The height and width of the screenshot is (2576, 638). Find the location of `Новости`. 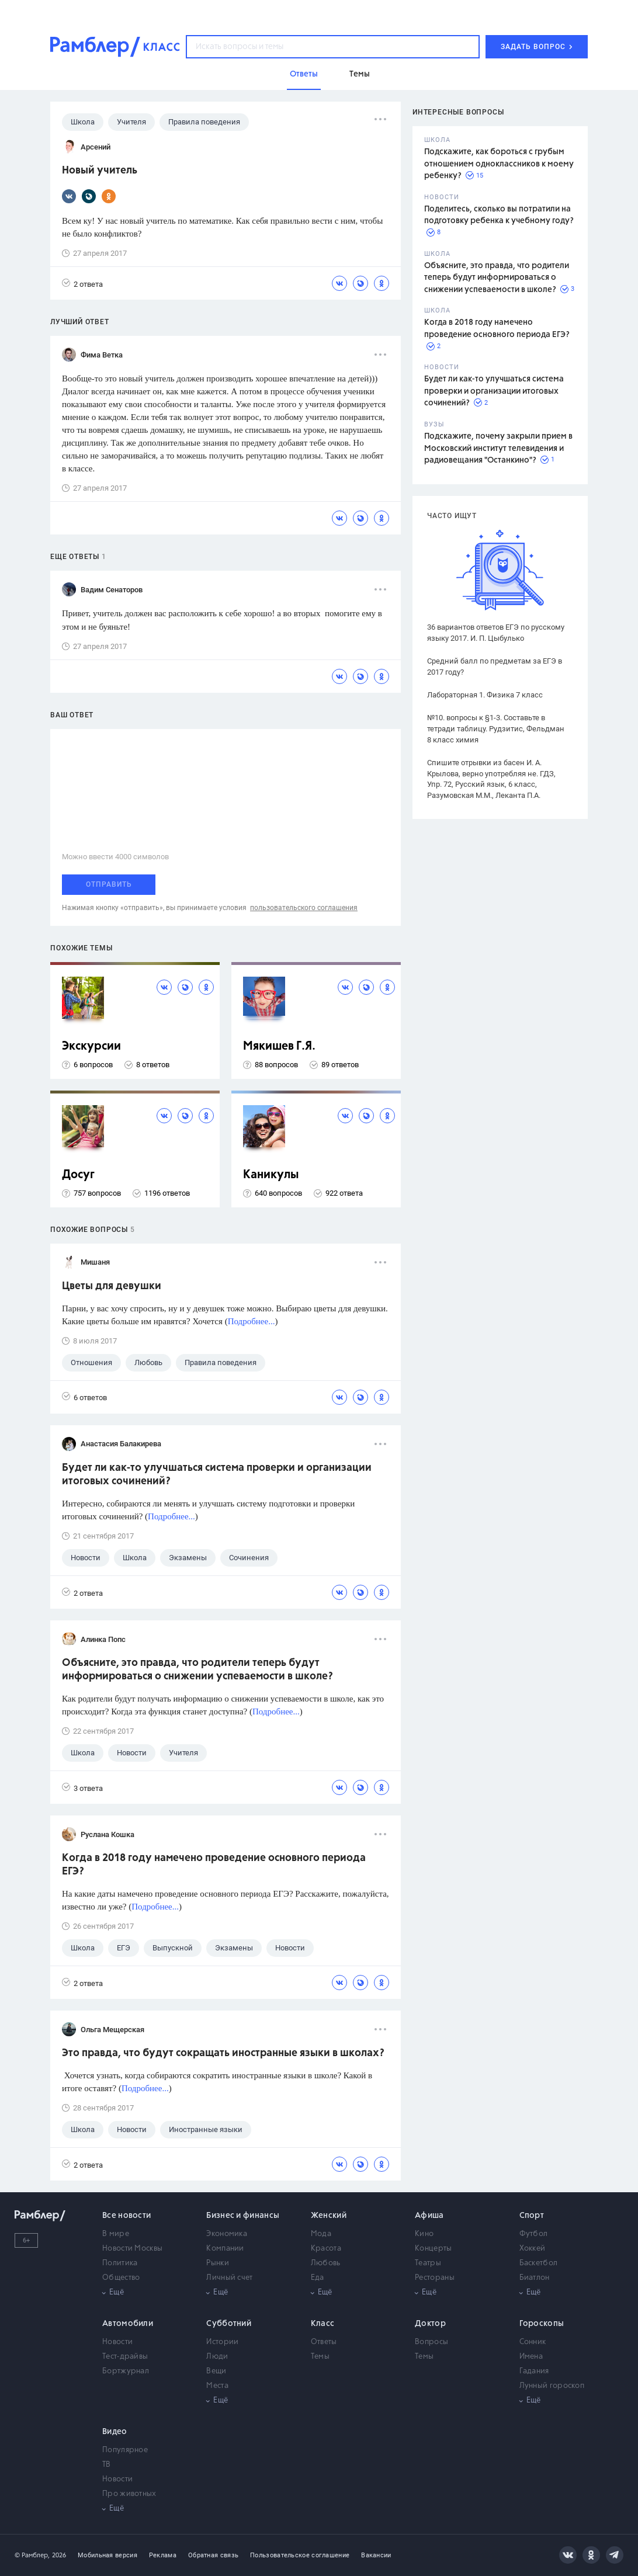

Новости is located at coordinates (117, 2342).